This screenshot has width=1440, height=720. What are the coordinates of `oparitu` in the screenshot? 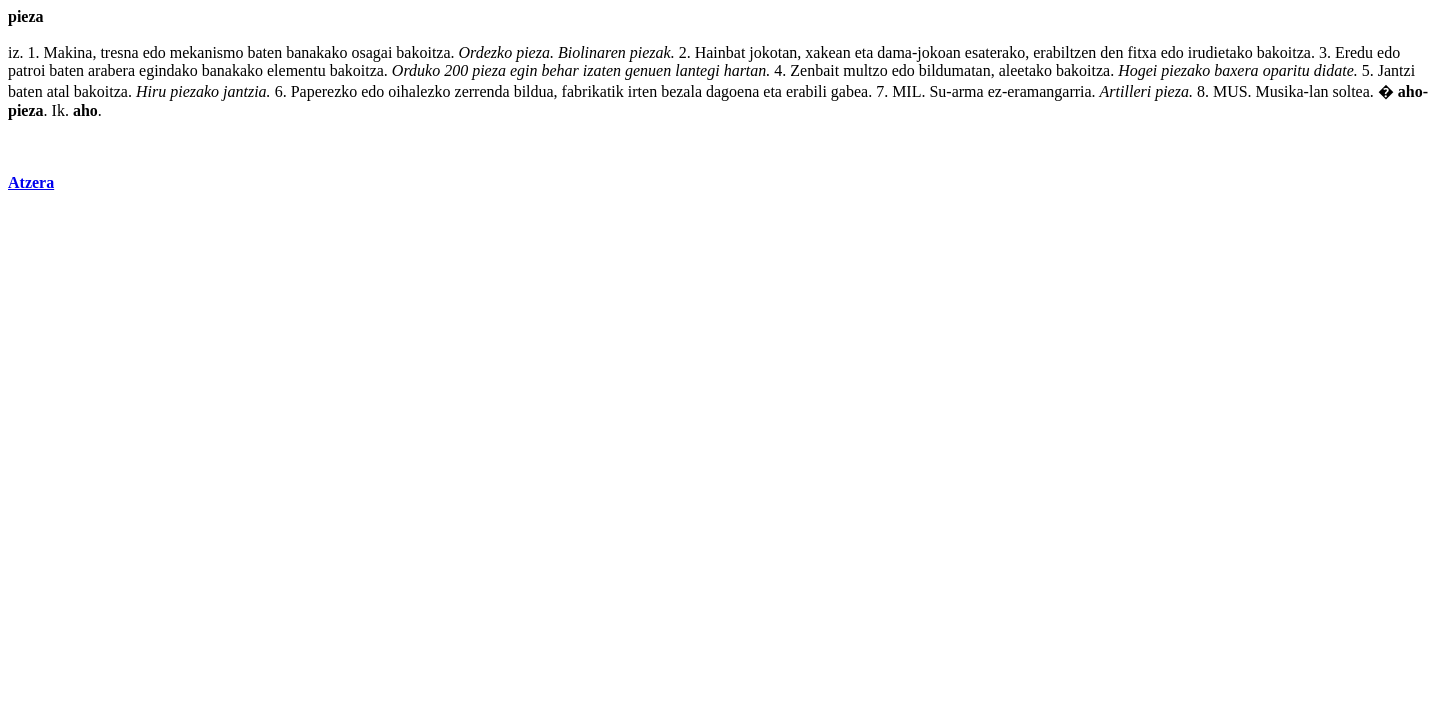 It's located at (1286, 70).